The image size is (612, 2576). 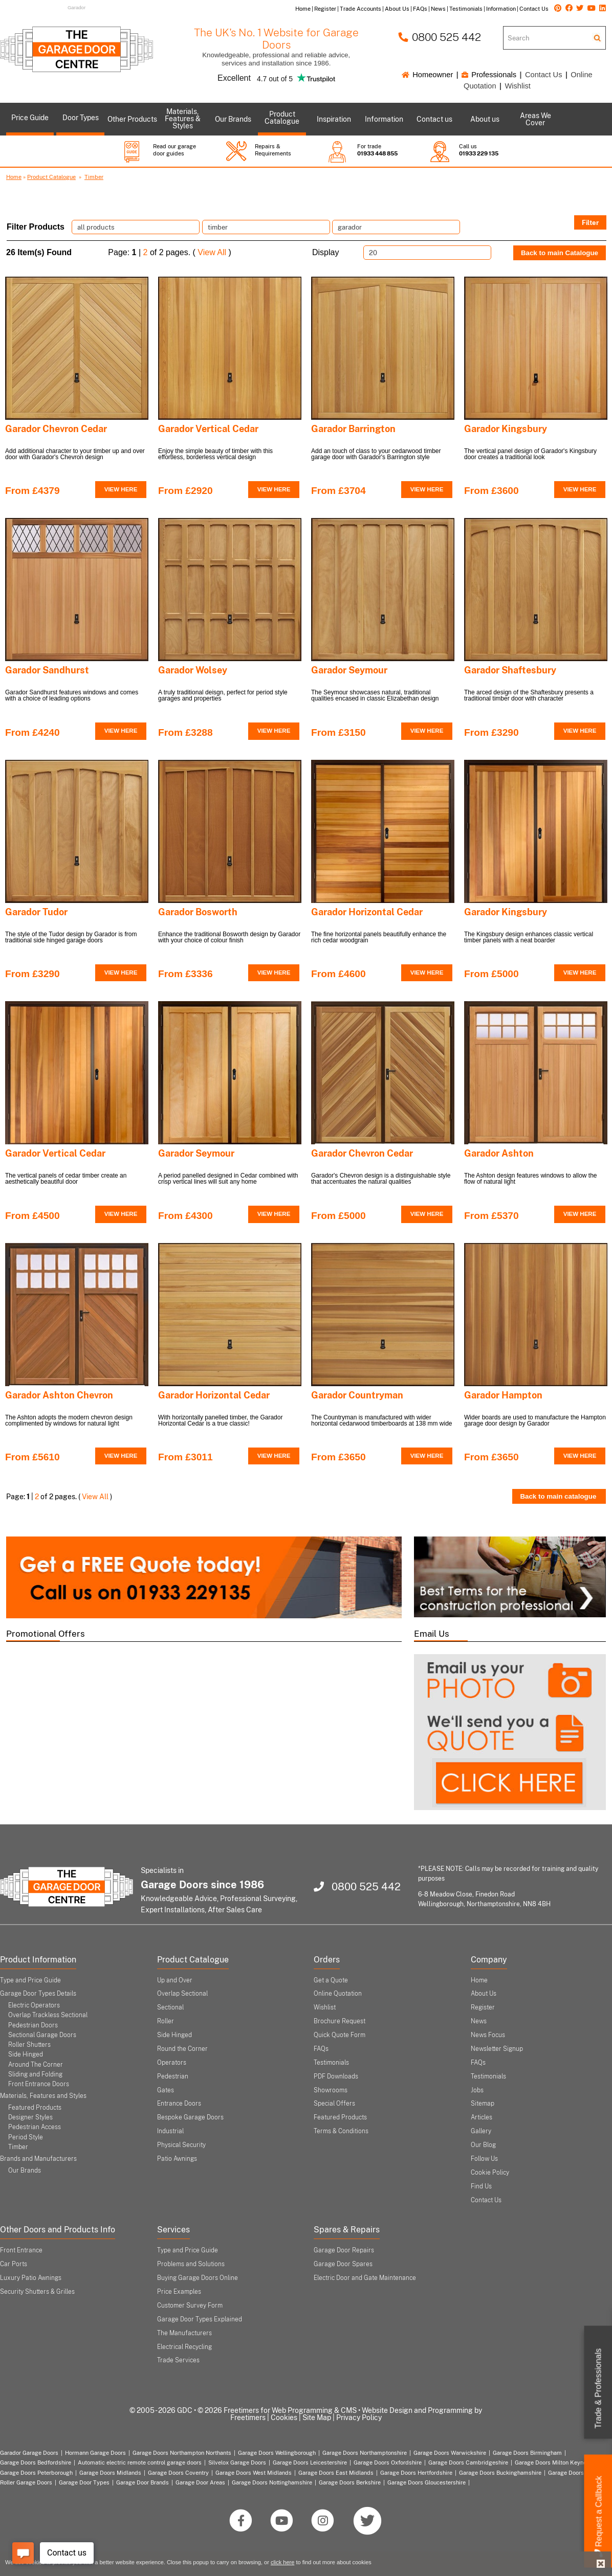 I want to click on Our Blog, so click(x=483, y=2145).